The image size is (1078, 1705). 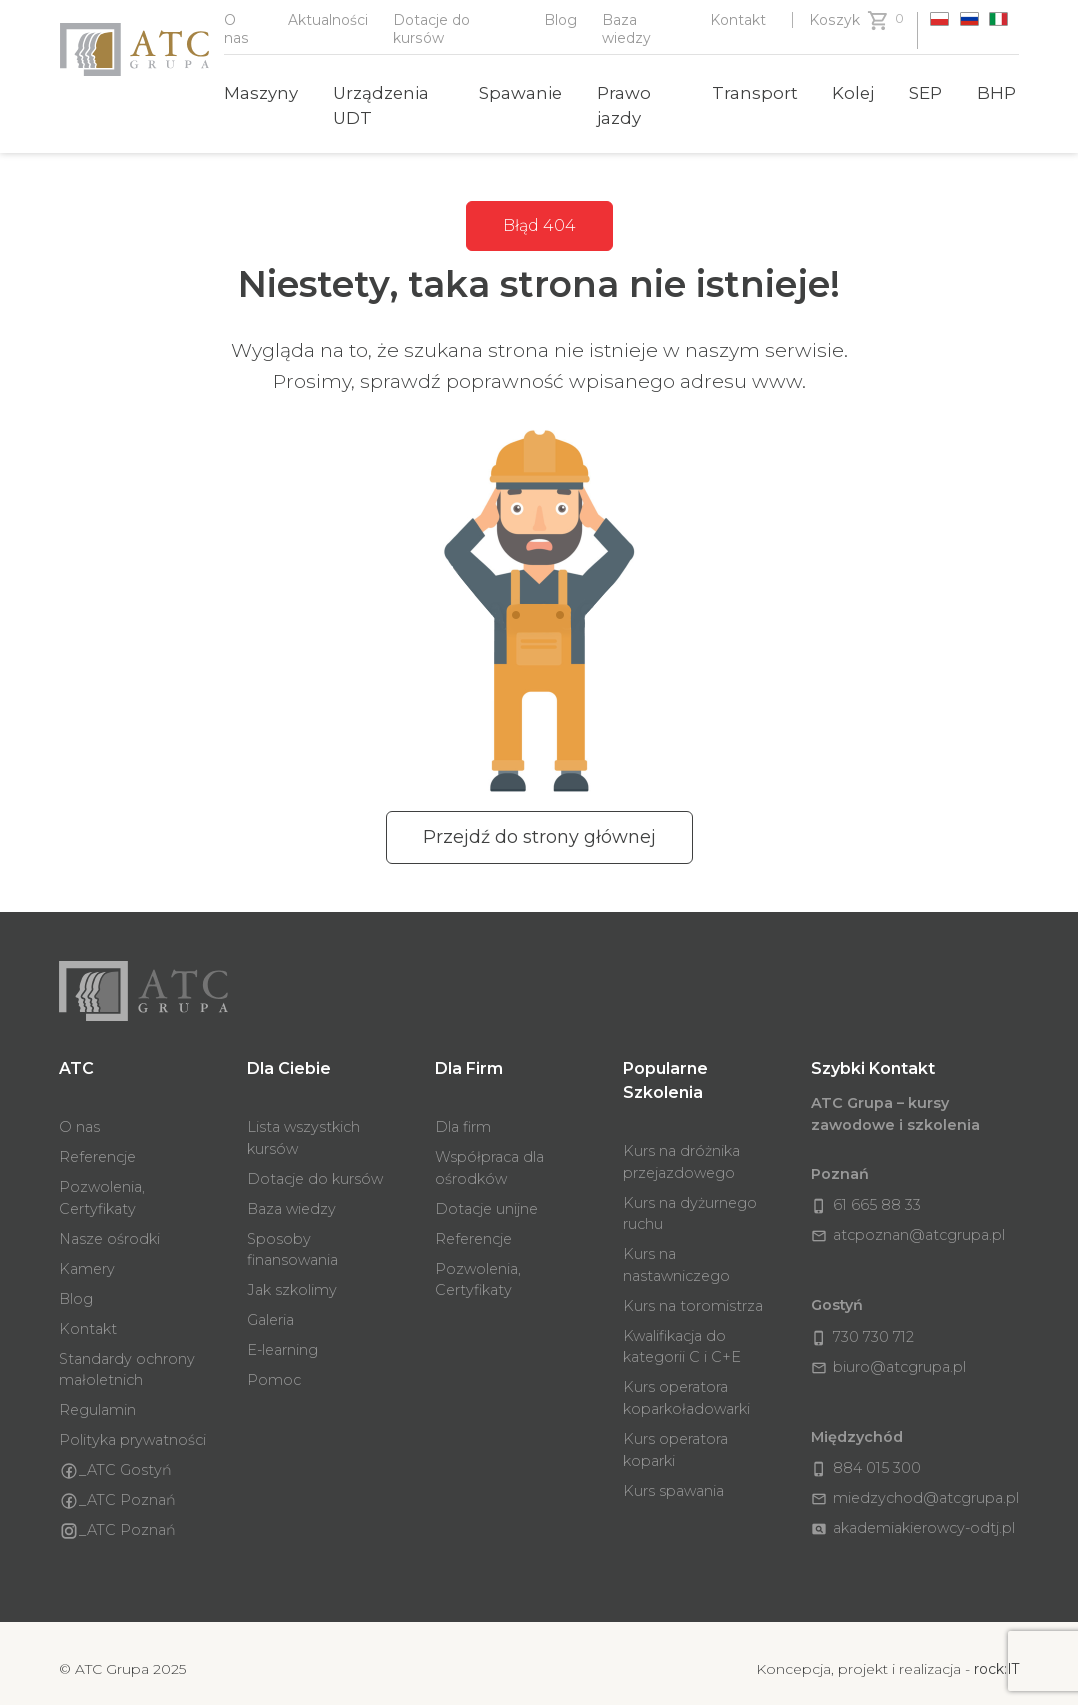 What do you see at coordinates (738, 20) in the screenshot?
I see `Kontakt` at bounding box center [738, 20].